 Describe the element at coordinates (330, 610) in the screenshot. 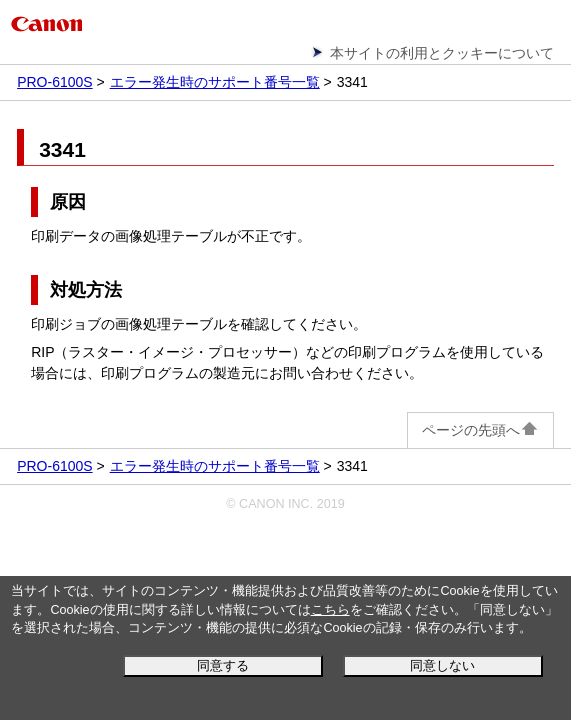

I see `こちら` at that location.